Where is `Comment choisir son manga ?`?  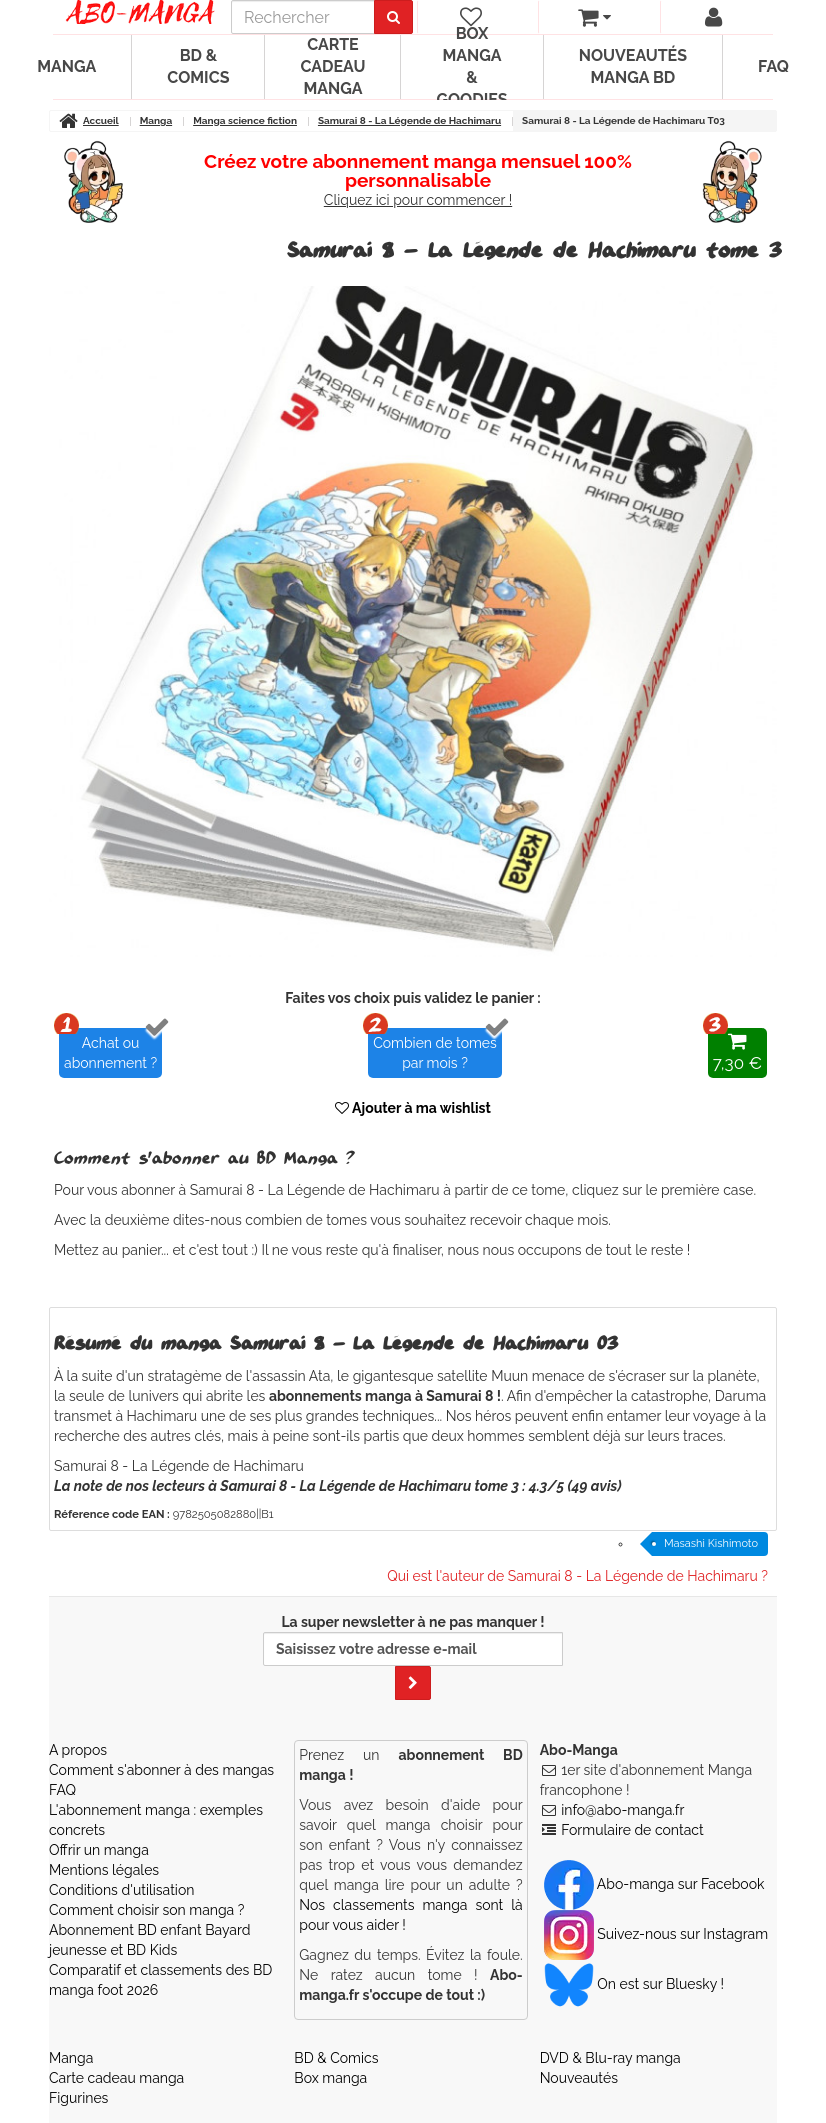
Comment choisir son manga ? is located at coordinates (146, 1910).